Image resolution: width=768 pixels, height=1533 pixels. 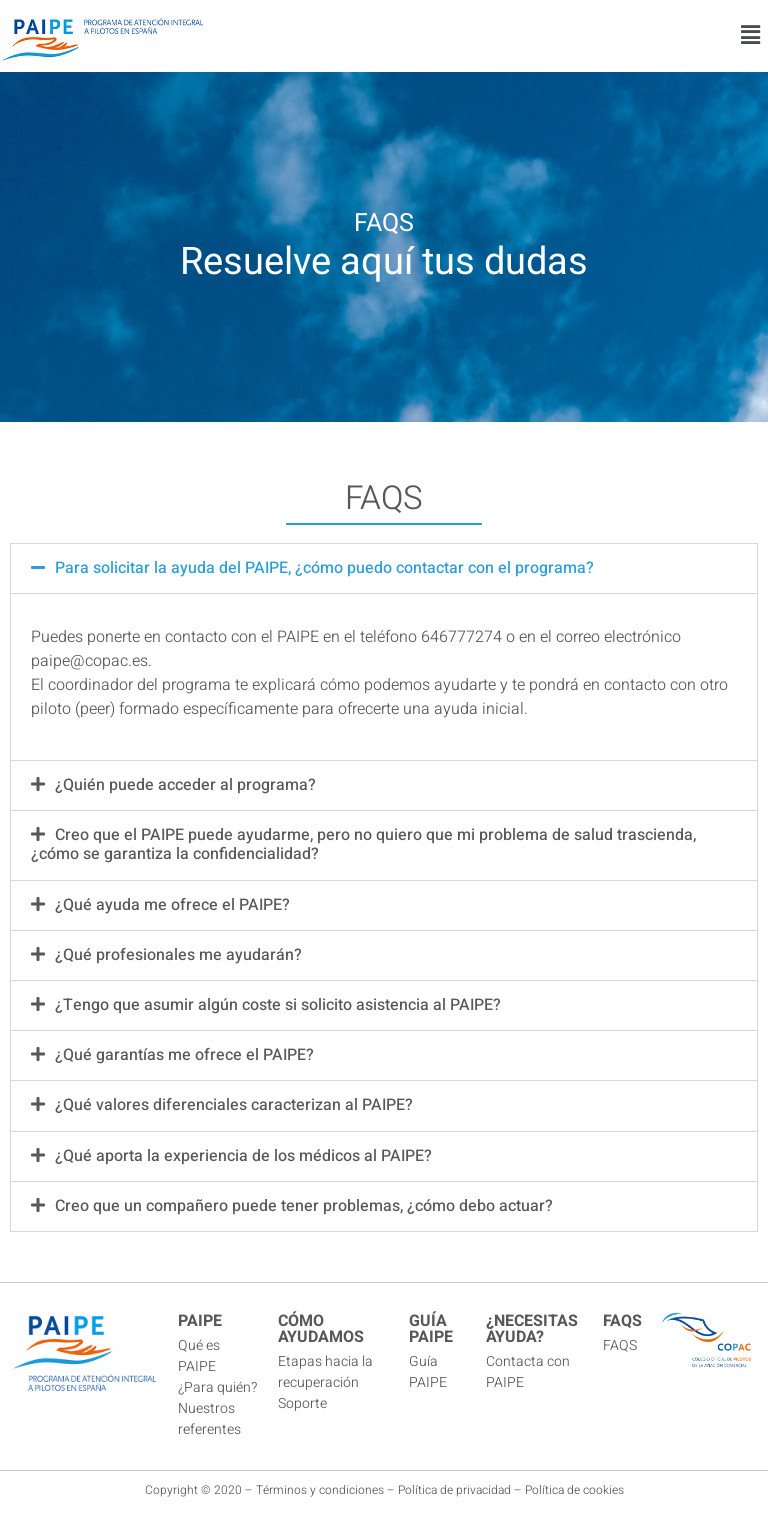 What do you see at coordinates (574, 1490) in the screenshot?
I see `Política de cookies` at bounding box center [574, 1490].